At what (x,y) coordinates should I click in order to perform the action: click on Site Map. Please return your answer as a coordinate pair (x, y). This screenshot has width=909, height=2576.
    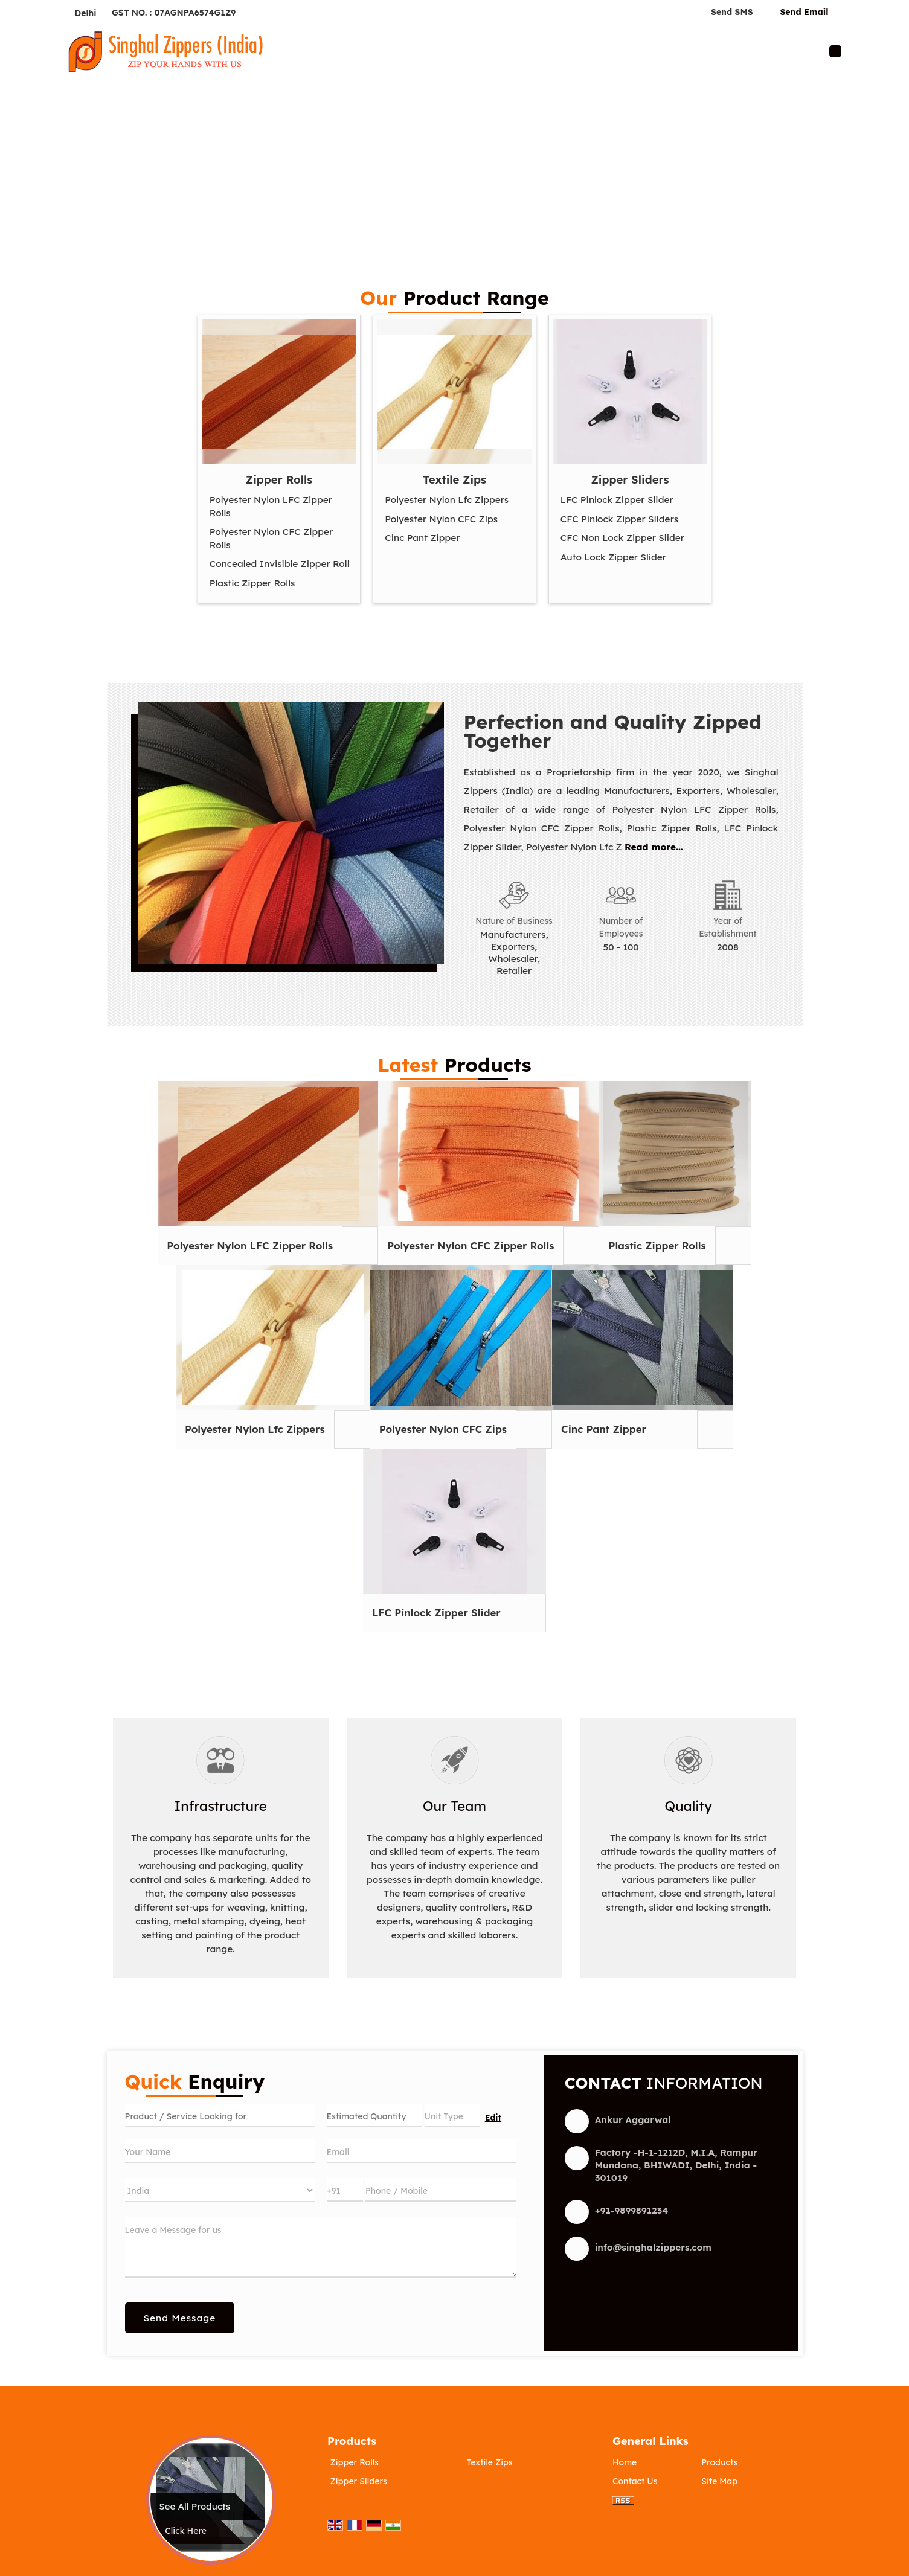
    Looking at the image, I should click on (719, 2481).